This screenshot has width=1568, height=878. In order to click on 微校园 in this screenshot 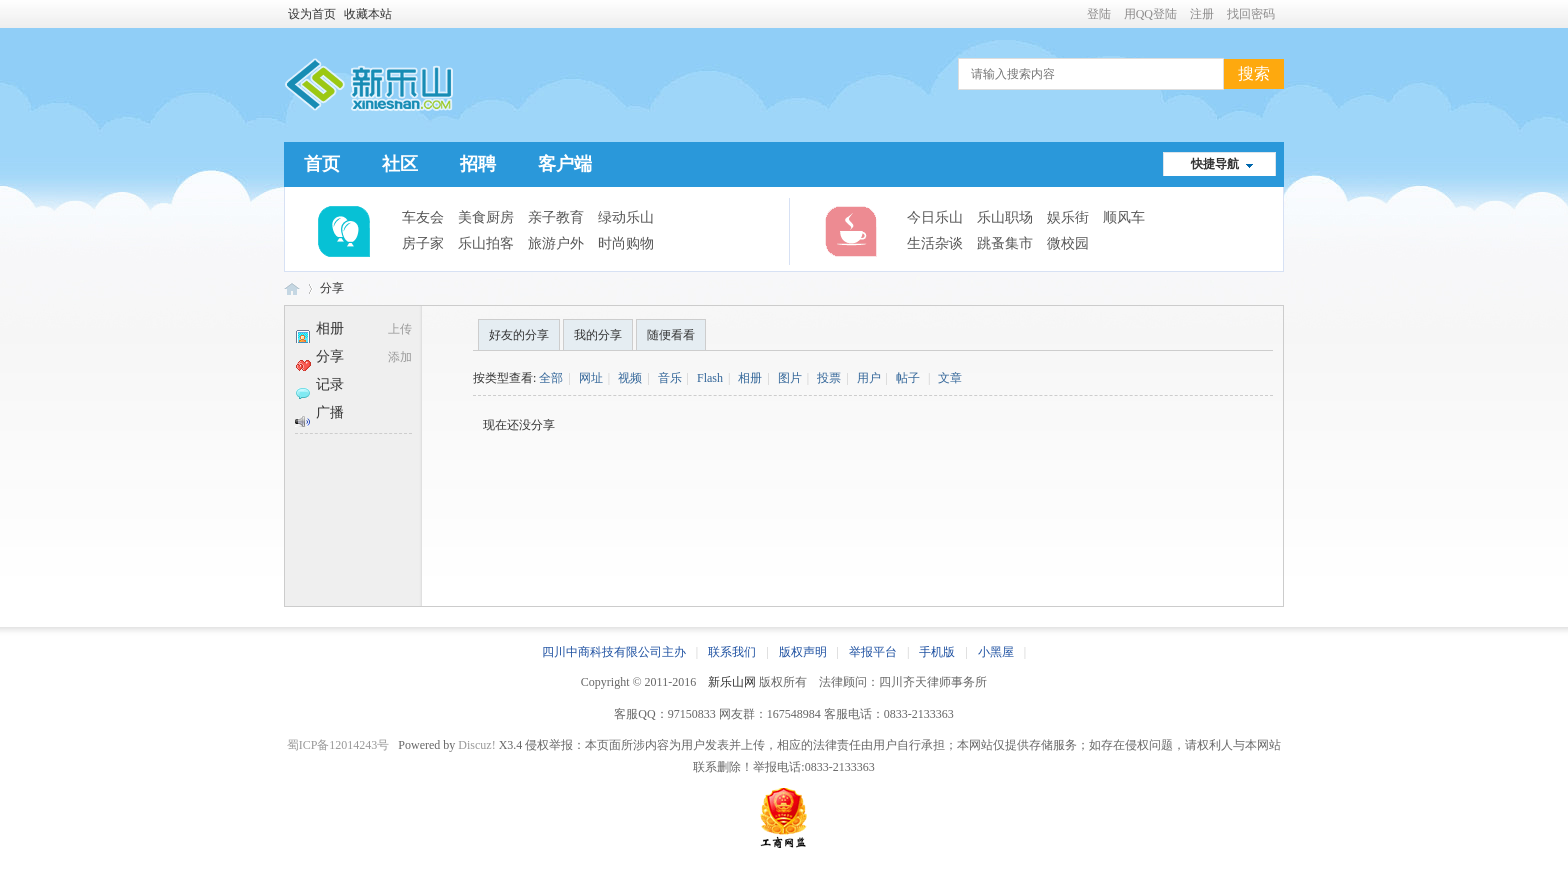, I will do `click(1068, 243)`.